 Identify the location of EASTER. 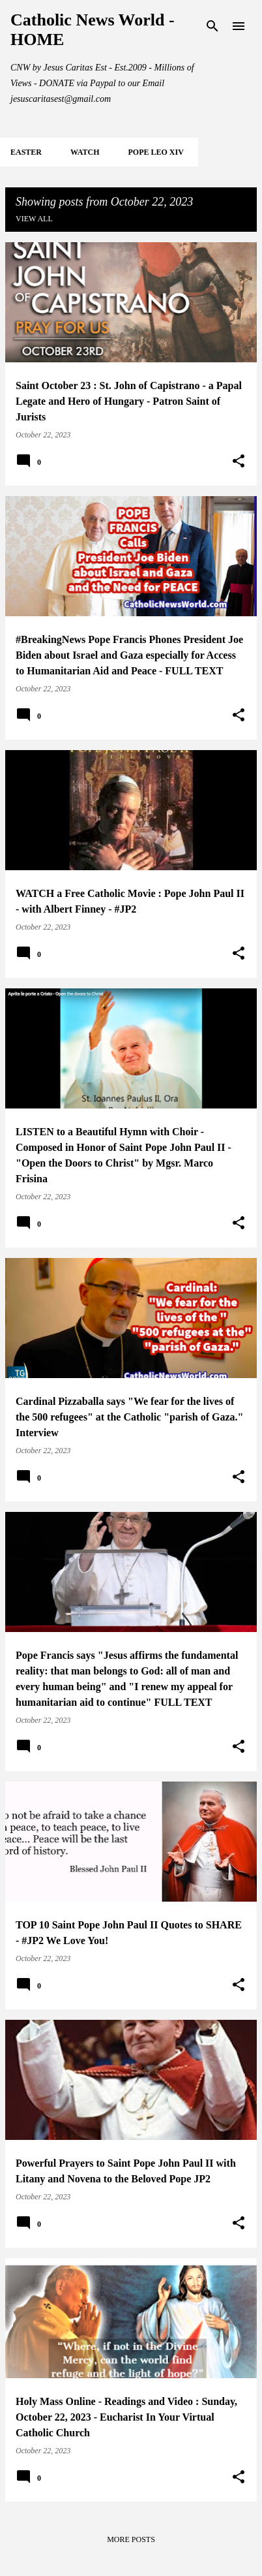
(26, 152).